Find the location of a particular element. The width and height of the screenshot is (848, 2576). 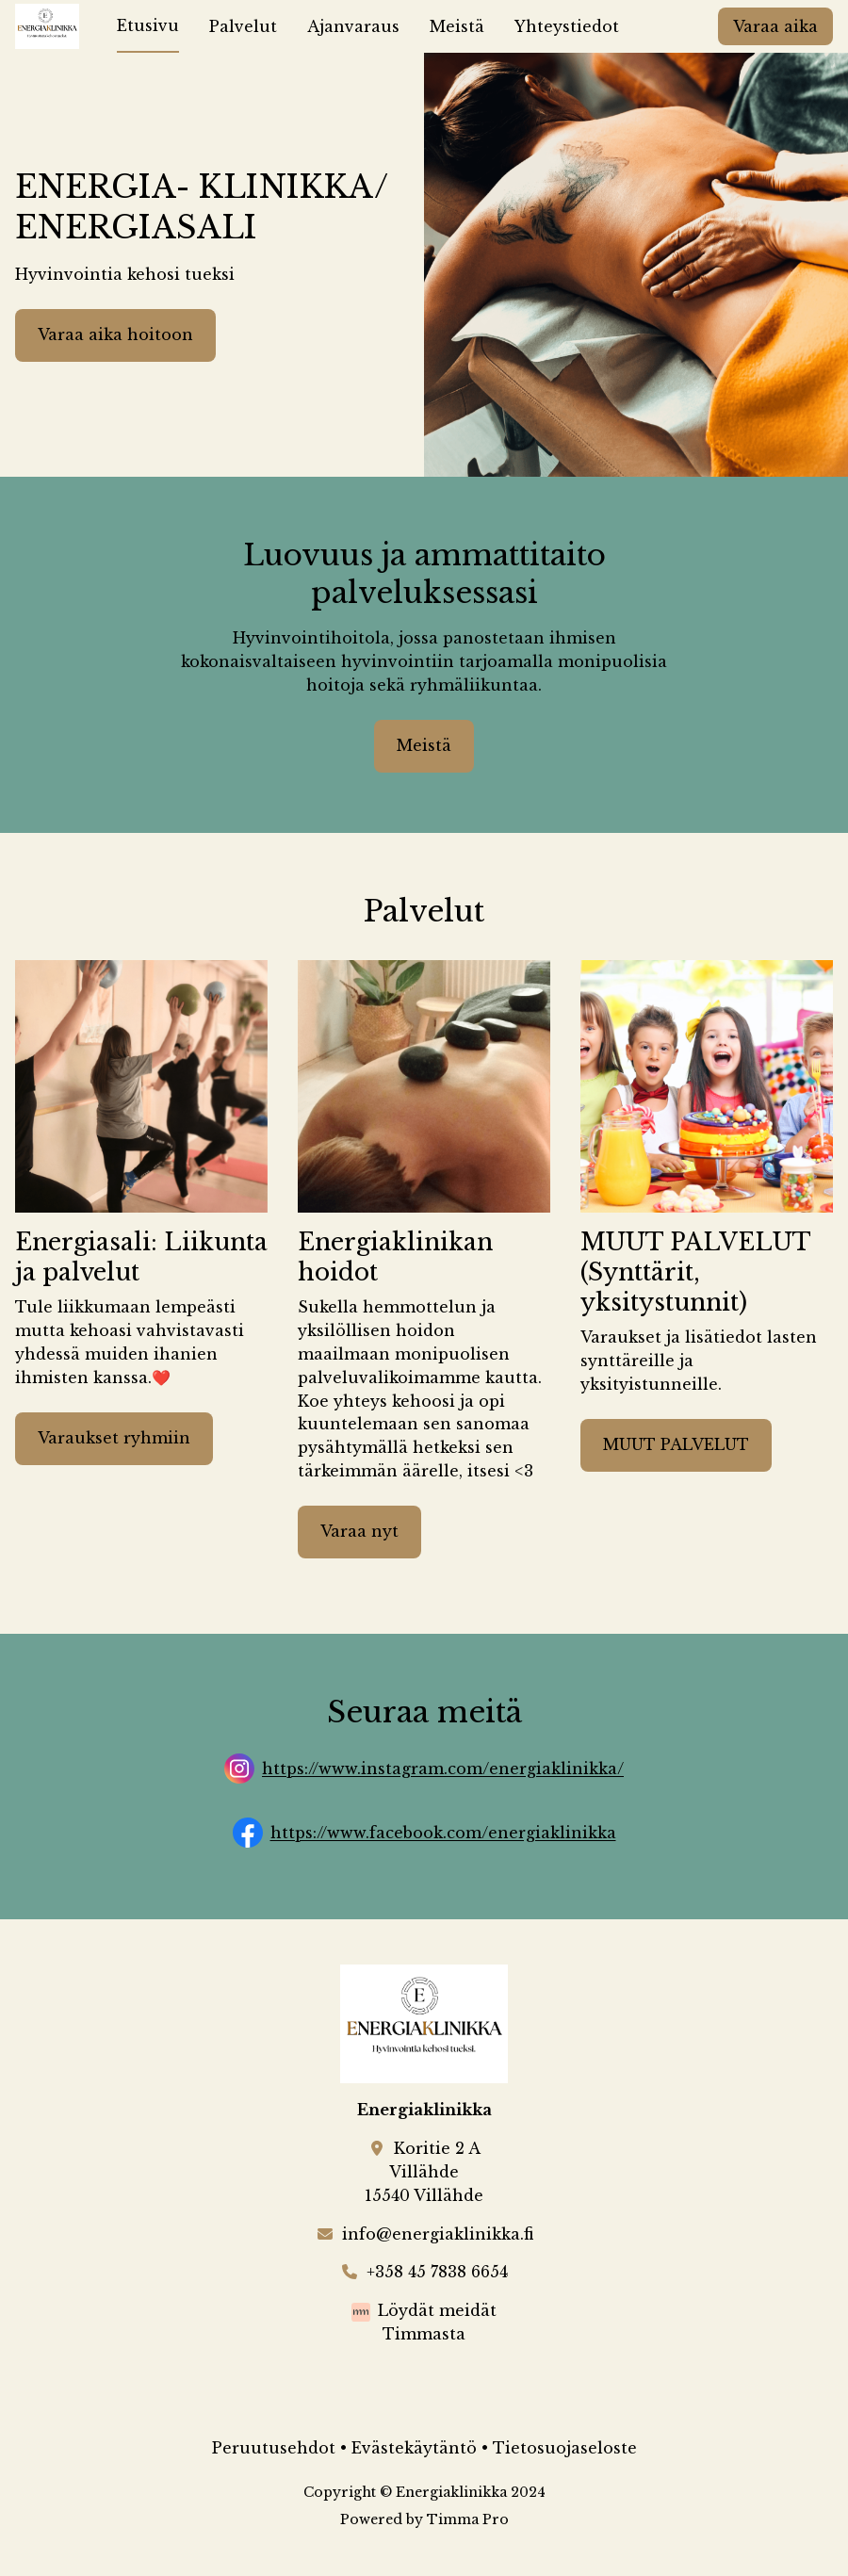

info@energiaklinikka.fi is located at coordinates (437, 2234).